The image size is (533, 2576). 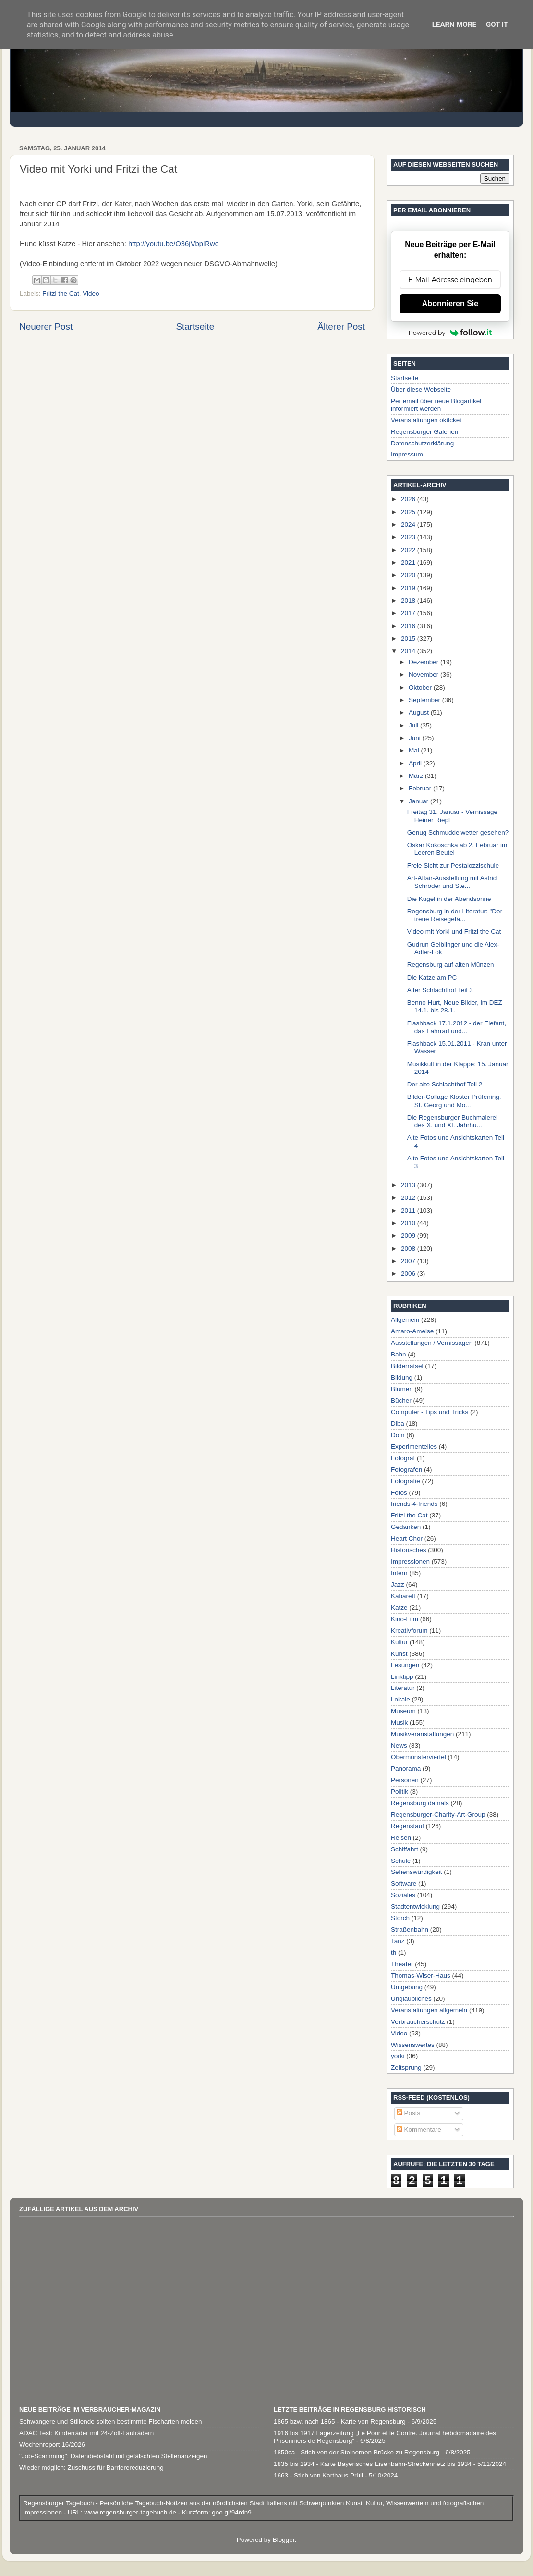 What do you see at coordinates (405, 1780) in the screenshot?
I see `Personen` at bounding box center [405, 1780].